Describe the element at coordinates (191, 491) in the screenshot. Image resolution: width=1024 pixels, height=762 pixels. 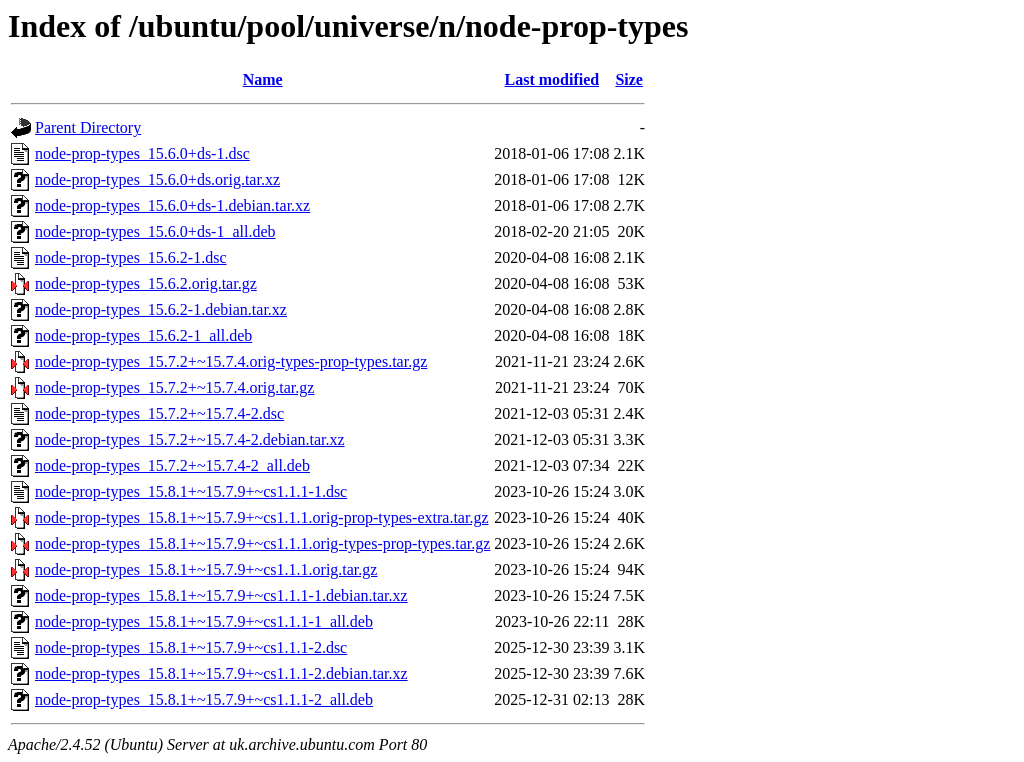
I see `node-prop-types_15.8.1+~15.7.9+~cs1.1.1-1.dsc` at that location.